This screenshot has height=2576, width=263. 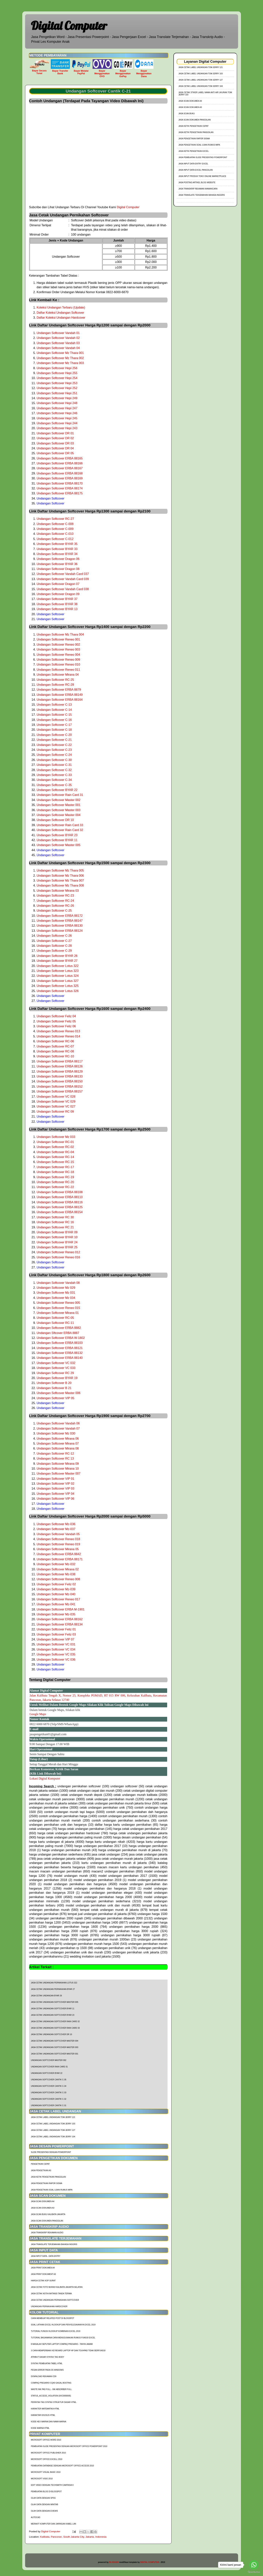 What do you see at coordinates (55, 1227) in the screenshot?
I see `Undangan Softcover RC 21` at bounding box center [55, 1227].